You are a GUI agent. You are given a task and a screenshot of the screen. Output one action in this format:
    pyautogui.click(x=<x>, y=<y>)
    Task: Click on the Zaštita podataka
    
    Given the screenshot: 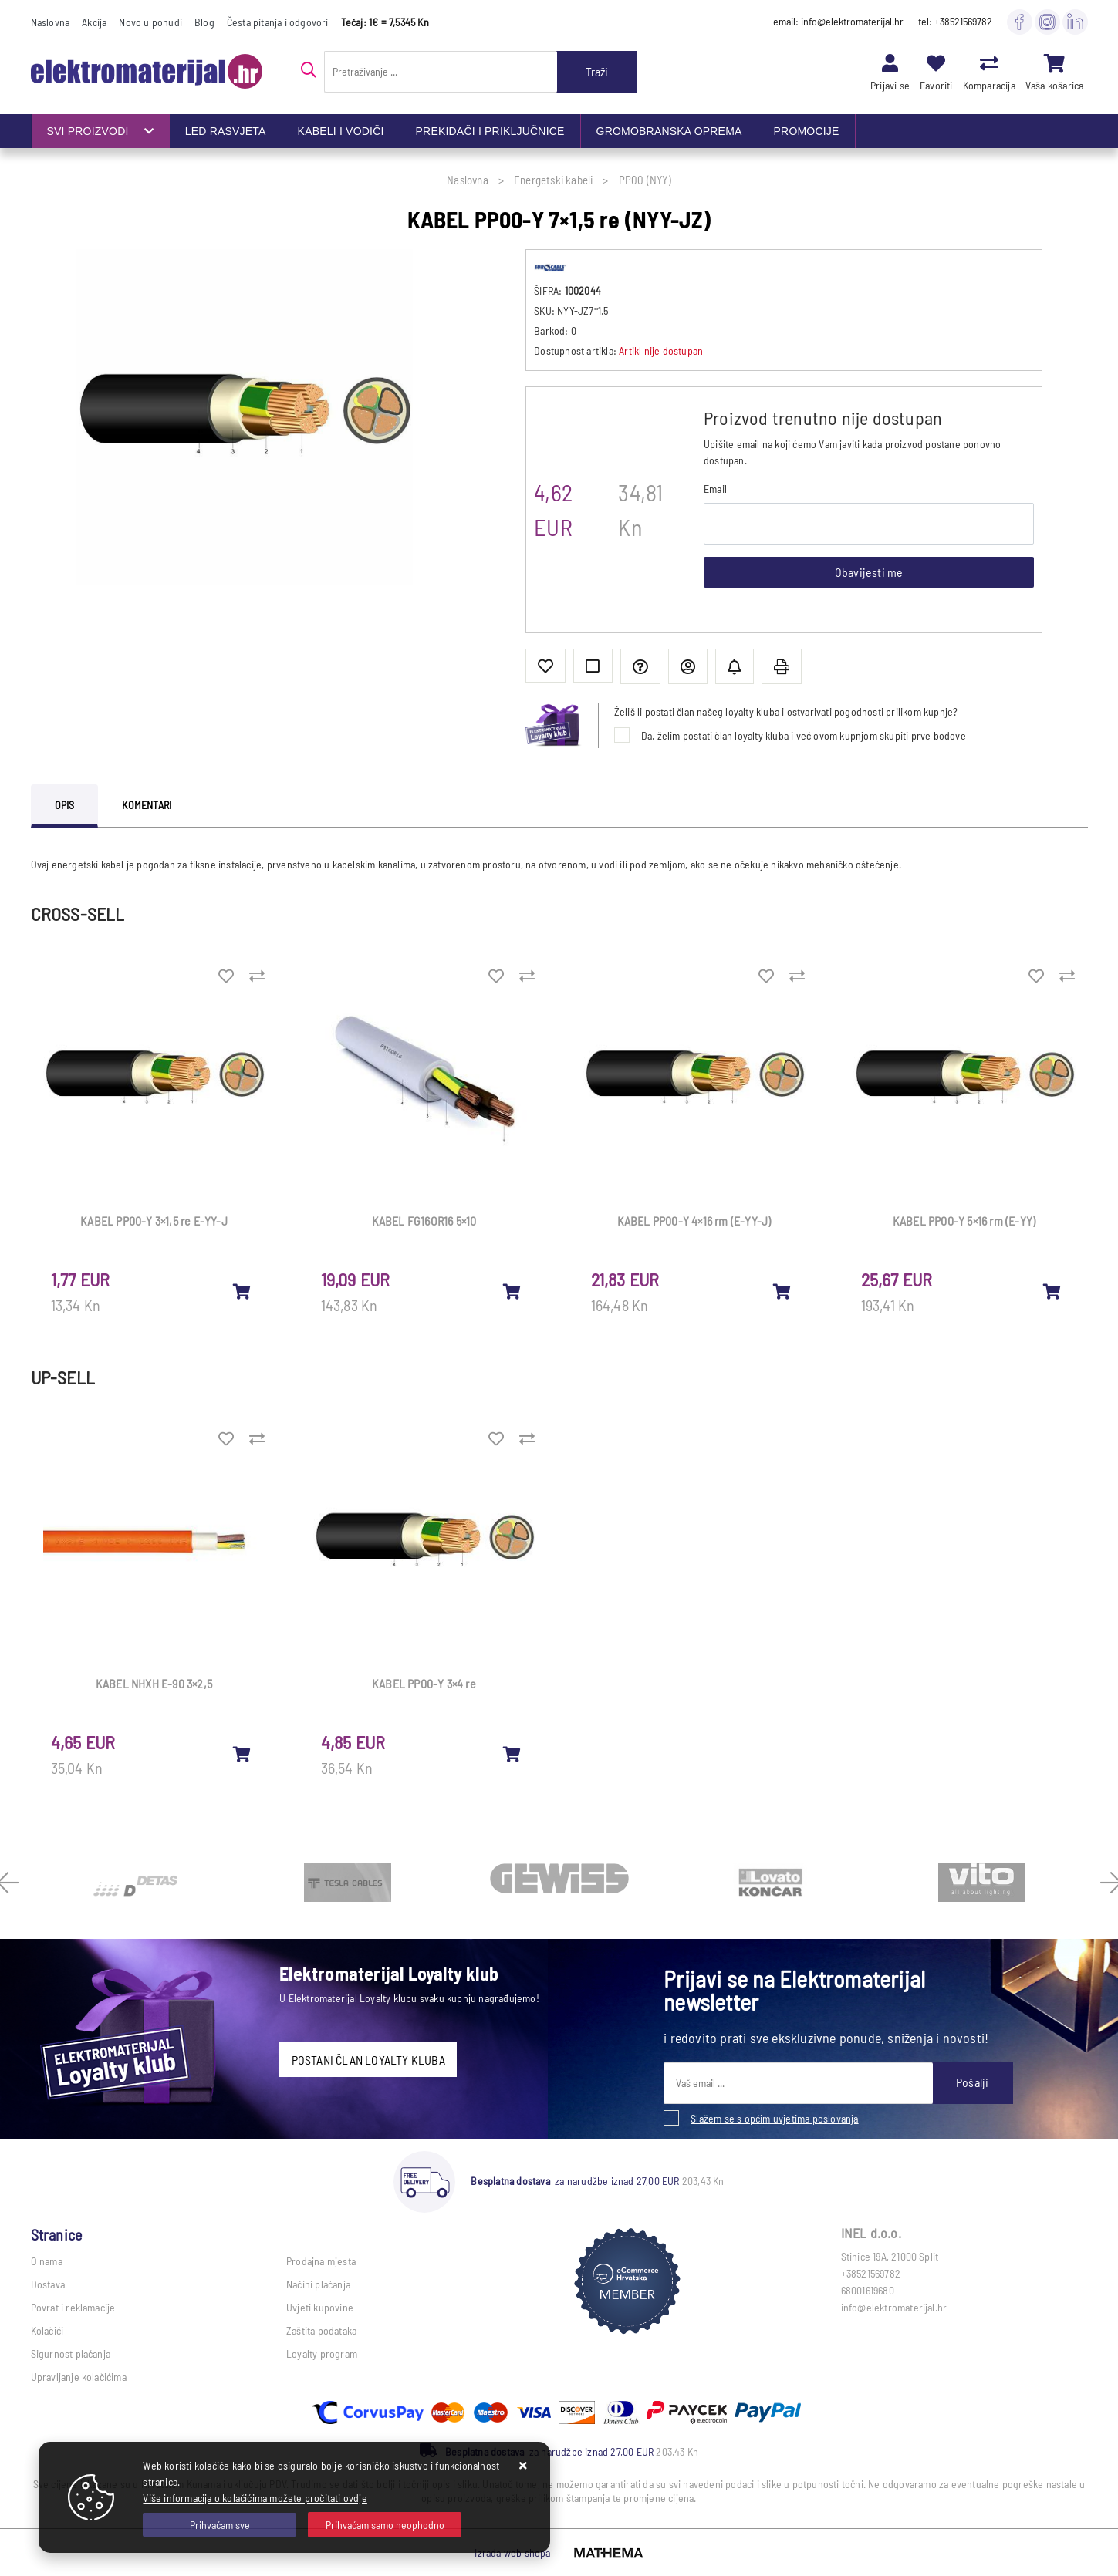 What is the action you would take?
    pyautogui.click(x=321, y=2330)
    